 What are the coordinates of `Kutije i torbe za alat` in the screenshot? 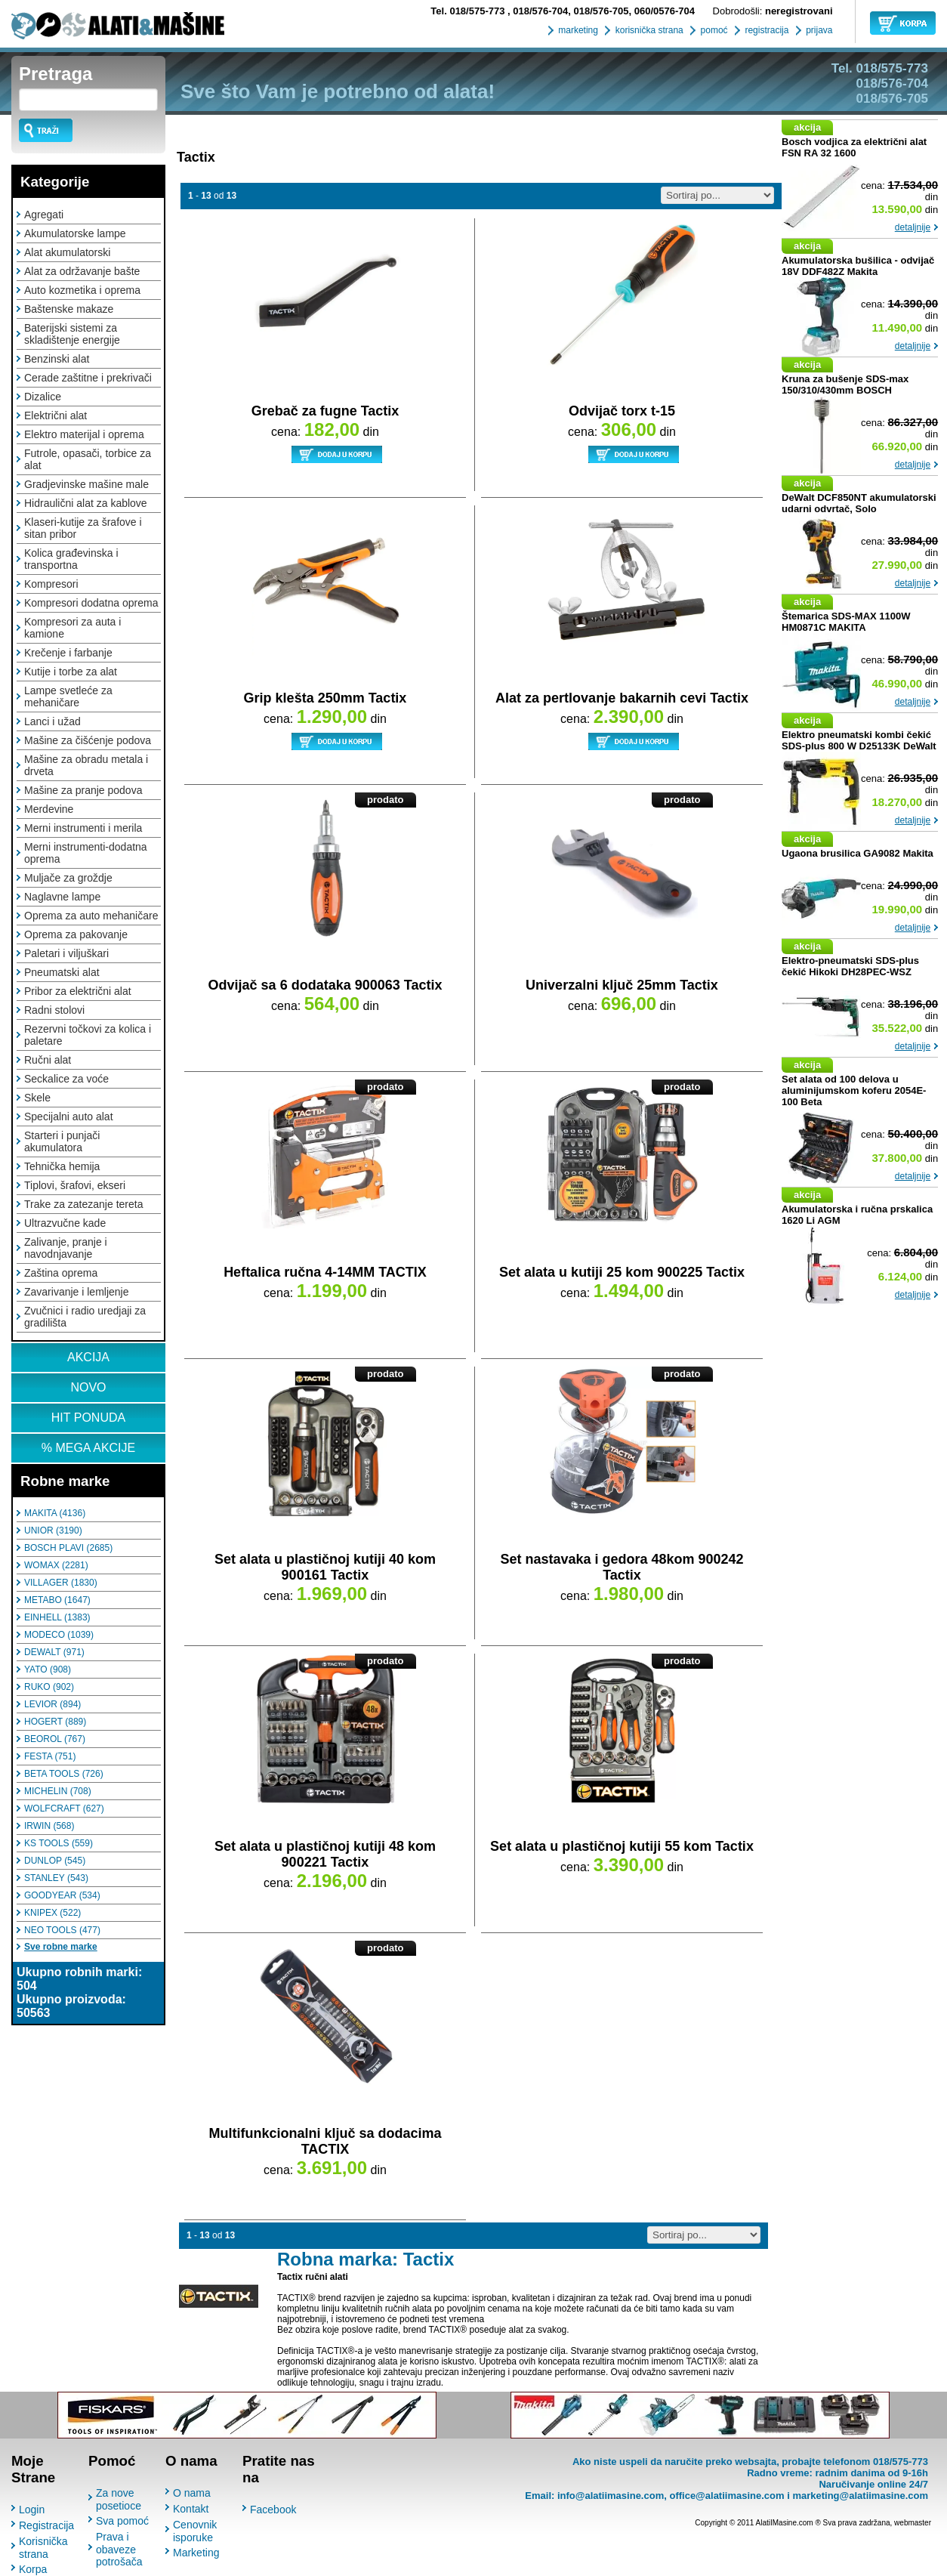 It's located at (70, 672).